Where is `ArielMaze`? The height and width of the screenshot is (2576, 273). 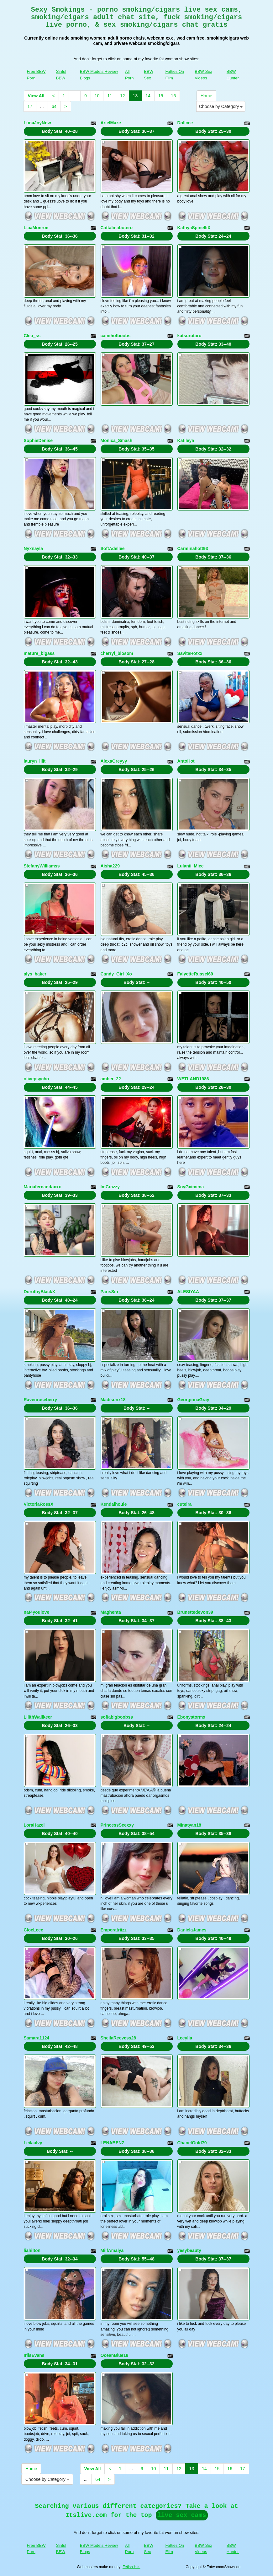 ArielMaze is located at coordinates (111, 122).